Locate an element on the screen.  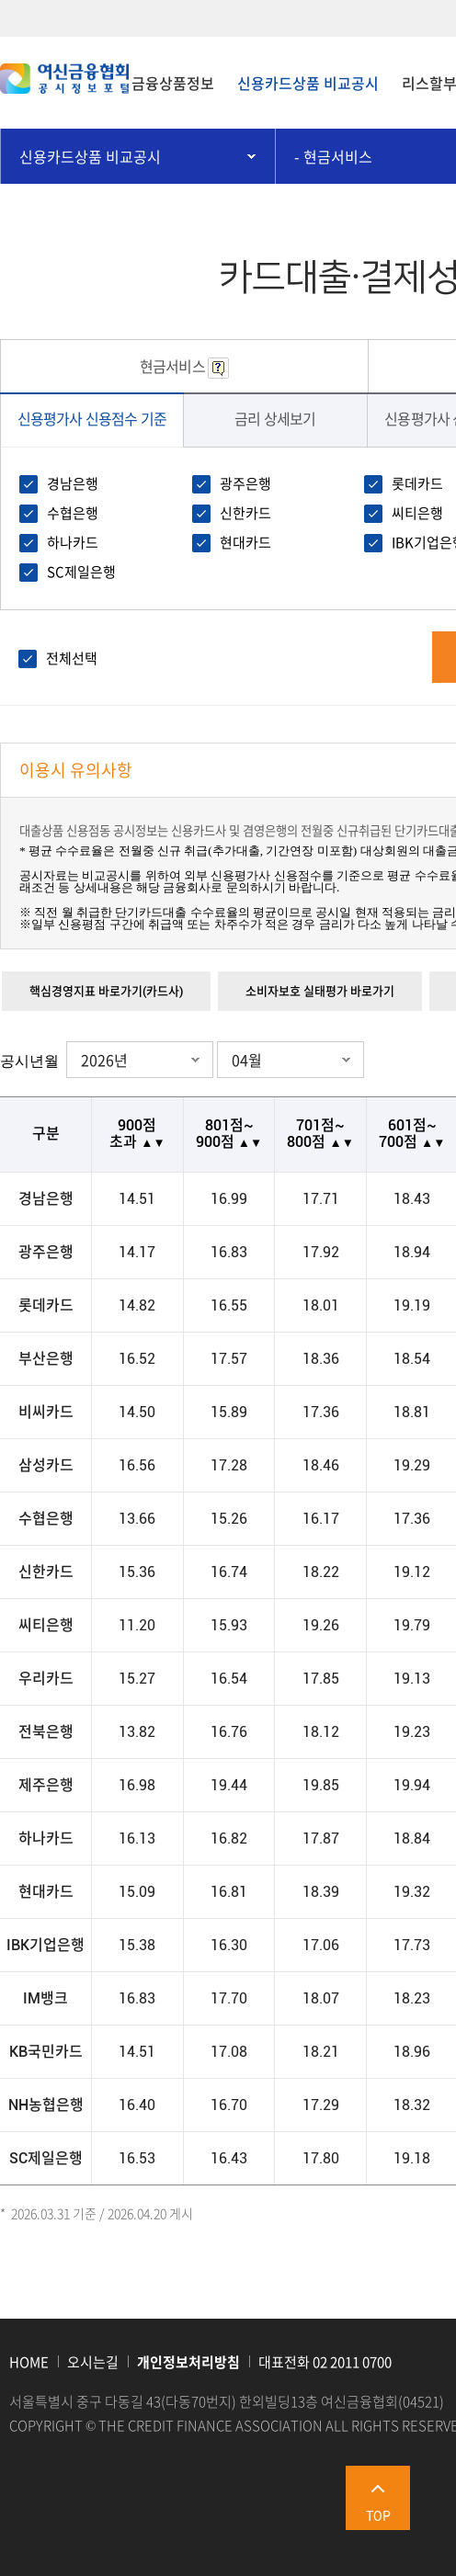
금리 상세보기 is located at coordinates (274, 418).